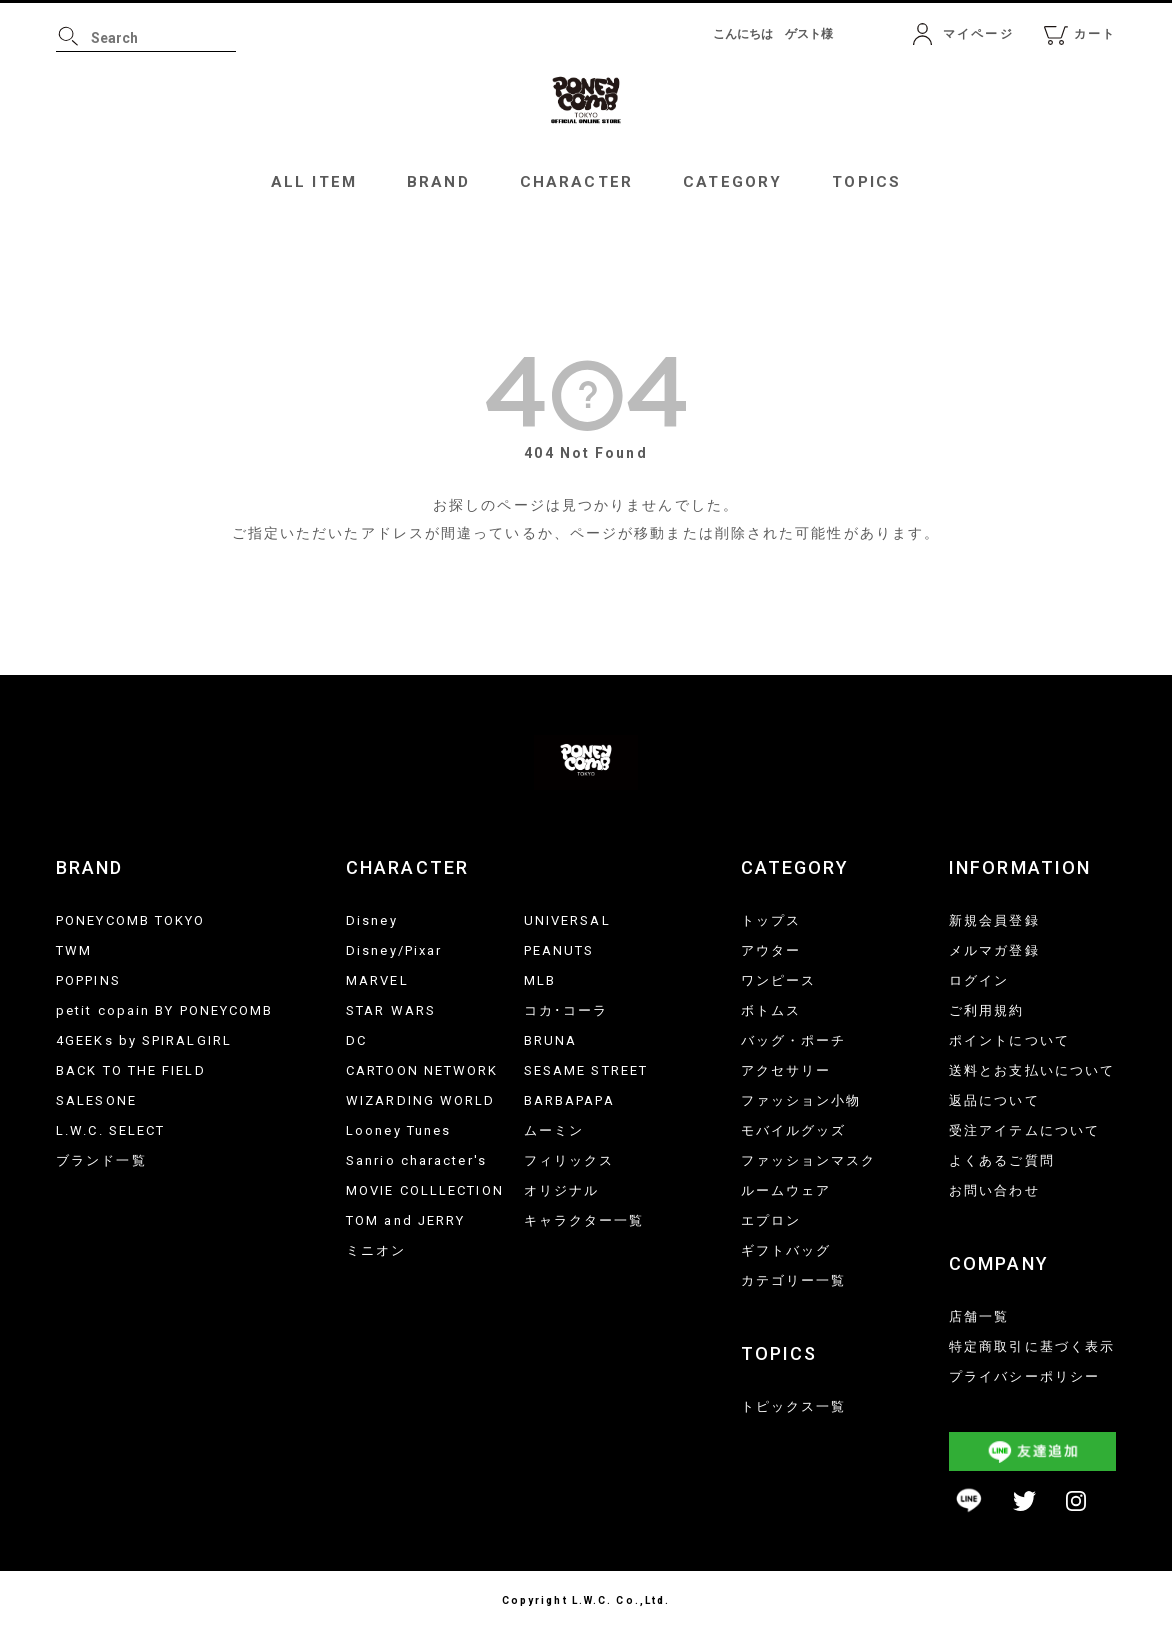 The width and height of the screenshot is (1172, 1631). I want to click on MARVEL, so click(377, 980).